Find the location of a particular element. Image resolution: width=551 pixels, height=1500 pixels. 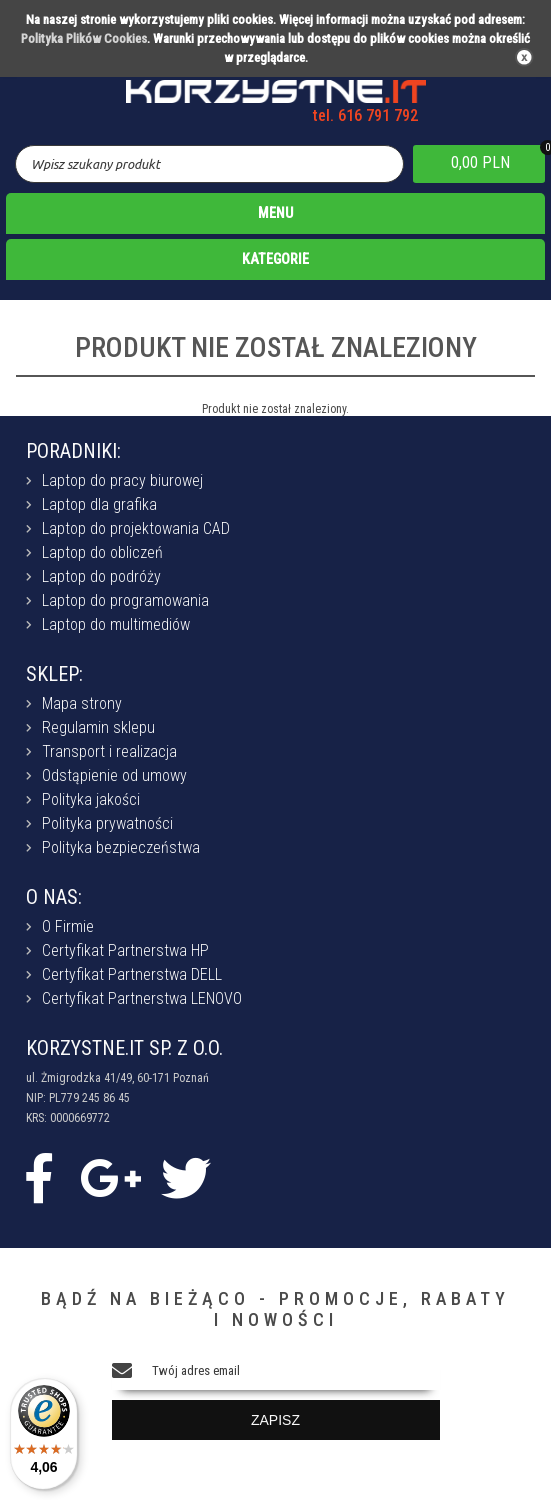

Certyfikat Partnerstwa LENOVO is located at coordinates (142, 998).